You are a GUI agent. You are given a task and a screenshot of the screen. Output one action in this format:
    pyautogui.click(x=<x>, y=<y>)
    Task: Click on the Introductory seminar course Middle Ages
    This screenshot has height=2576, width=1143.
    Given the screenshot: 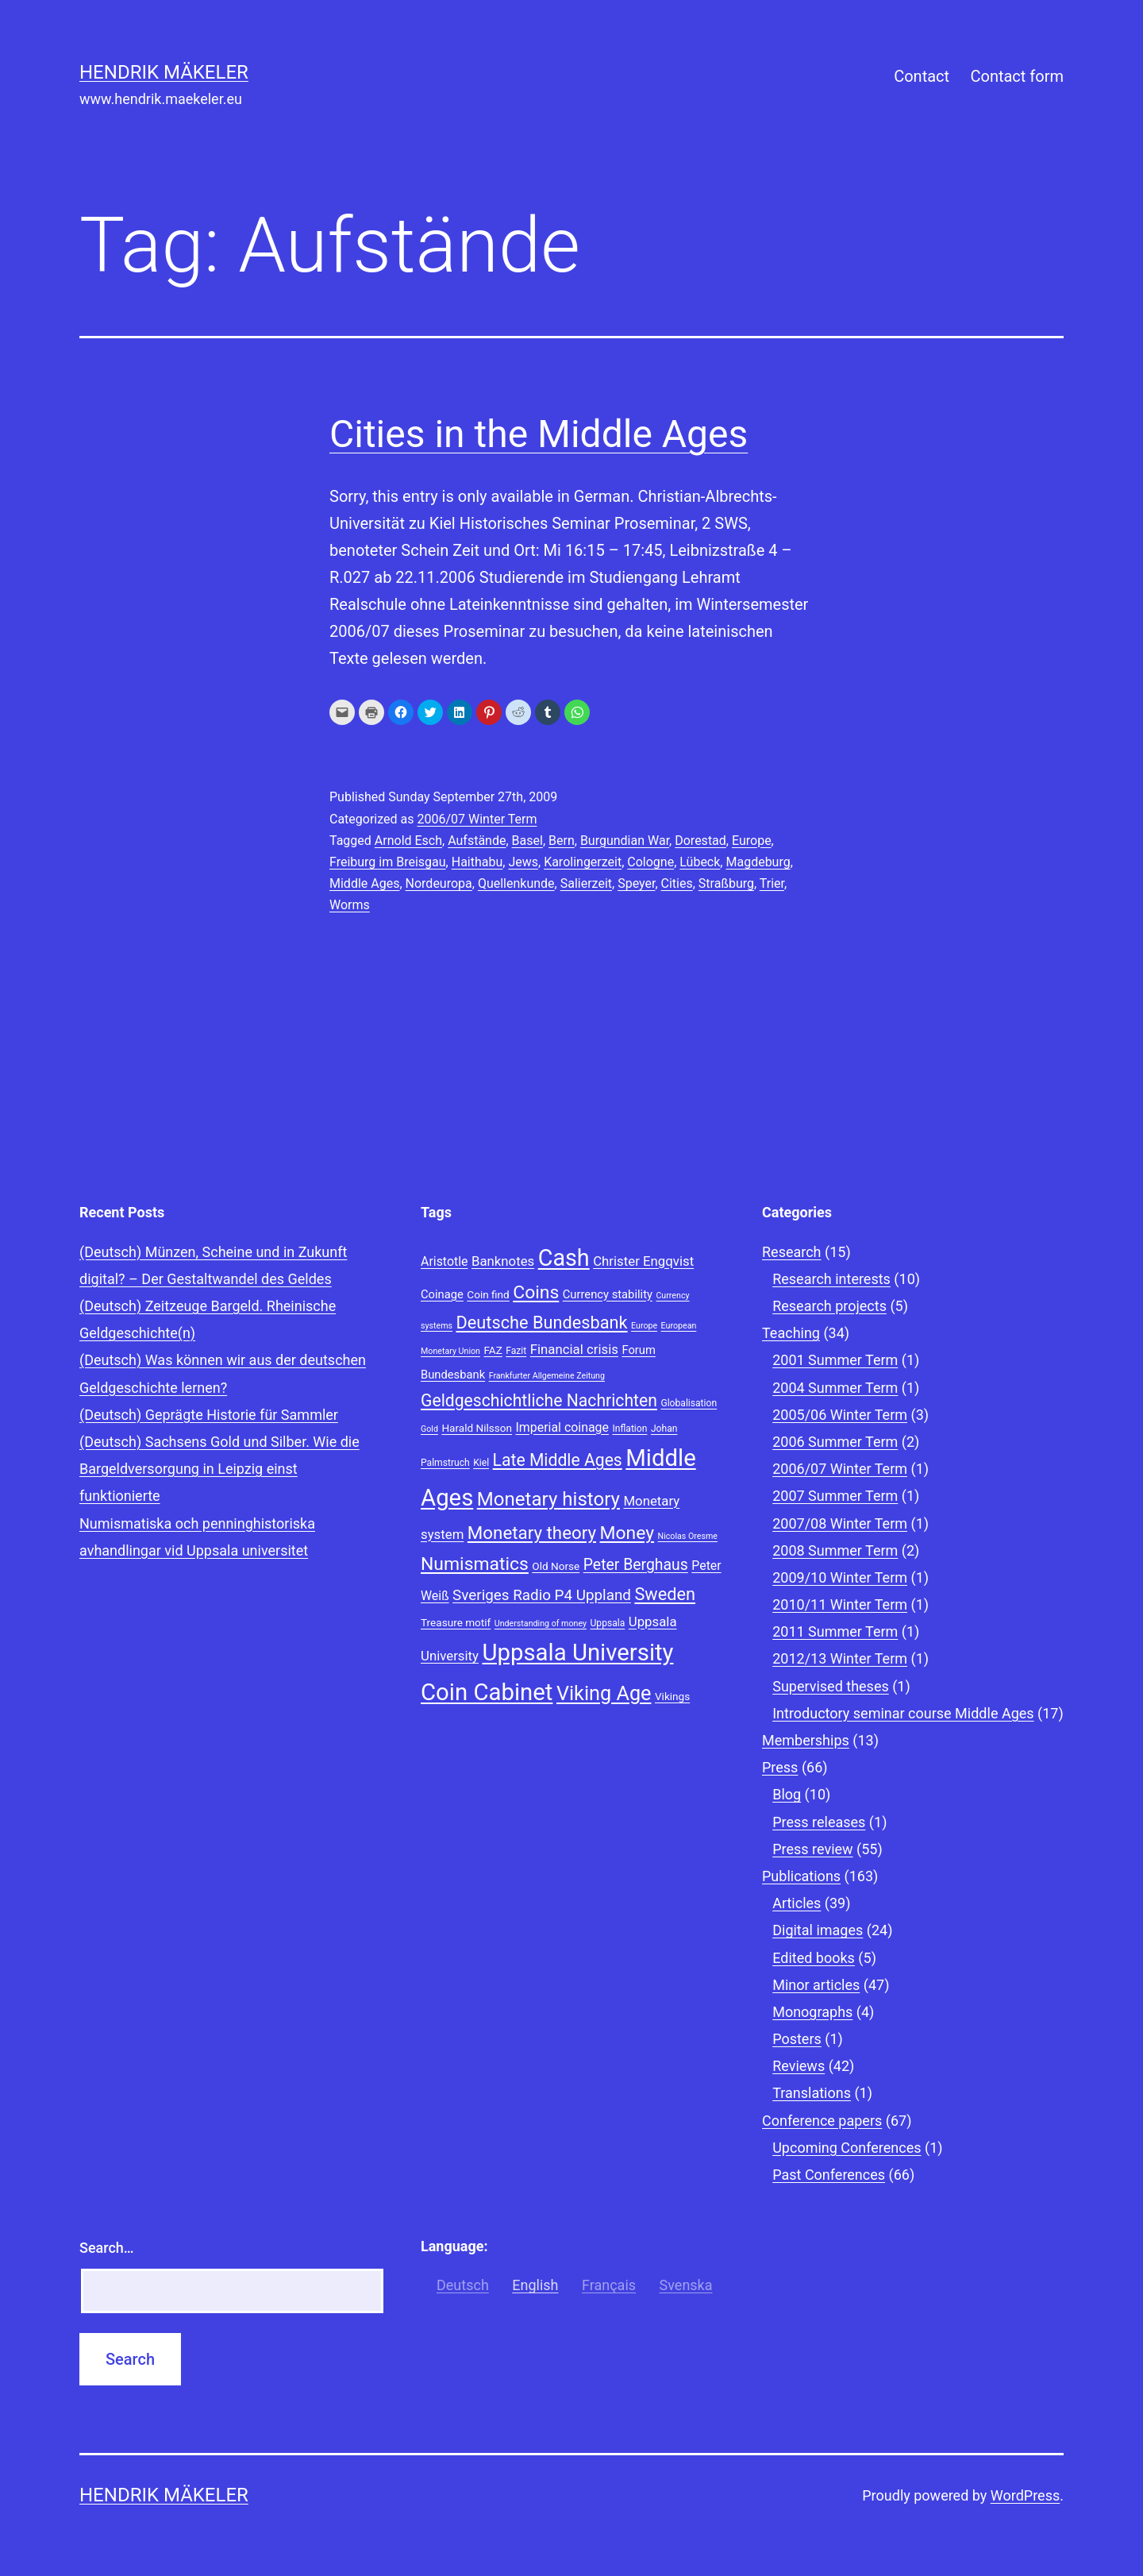 What is the action you would take?
    pyautogui.click(x=902, y=1713)
    